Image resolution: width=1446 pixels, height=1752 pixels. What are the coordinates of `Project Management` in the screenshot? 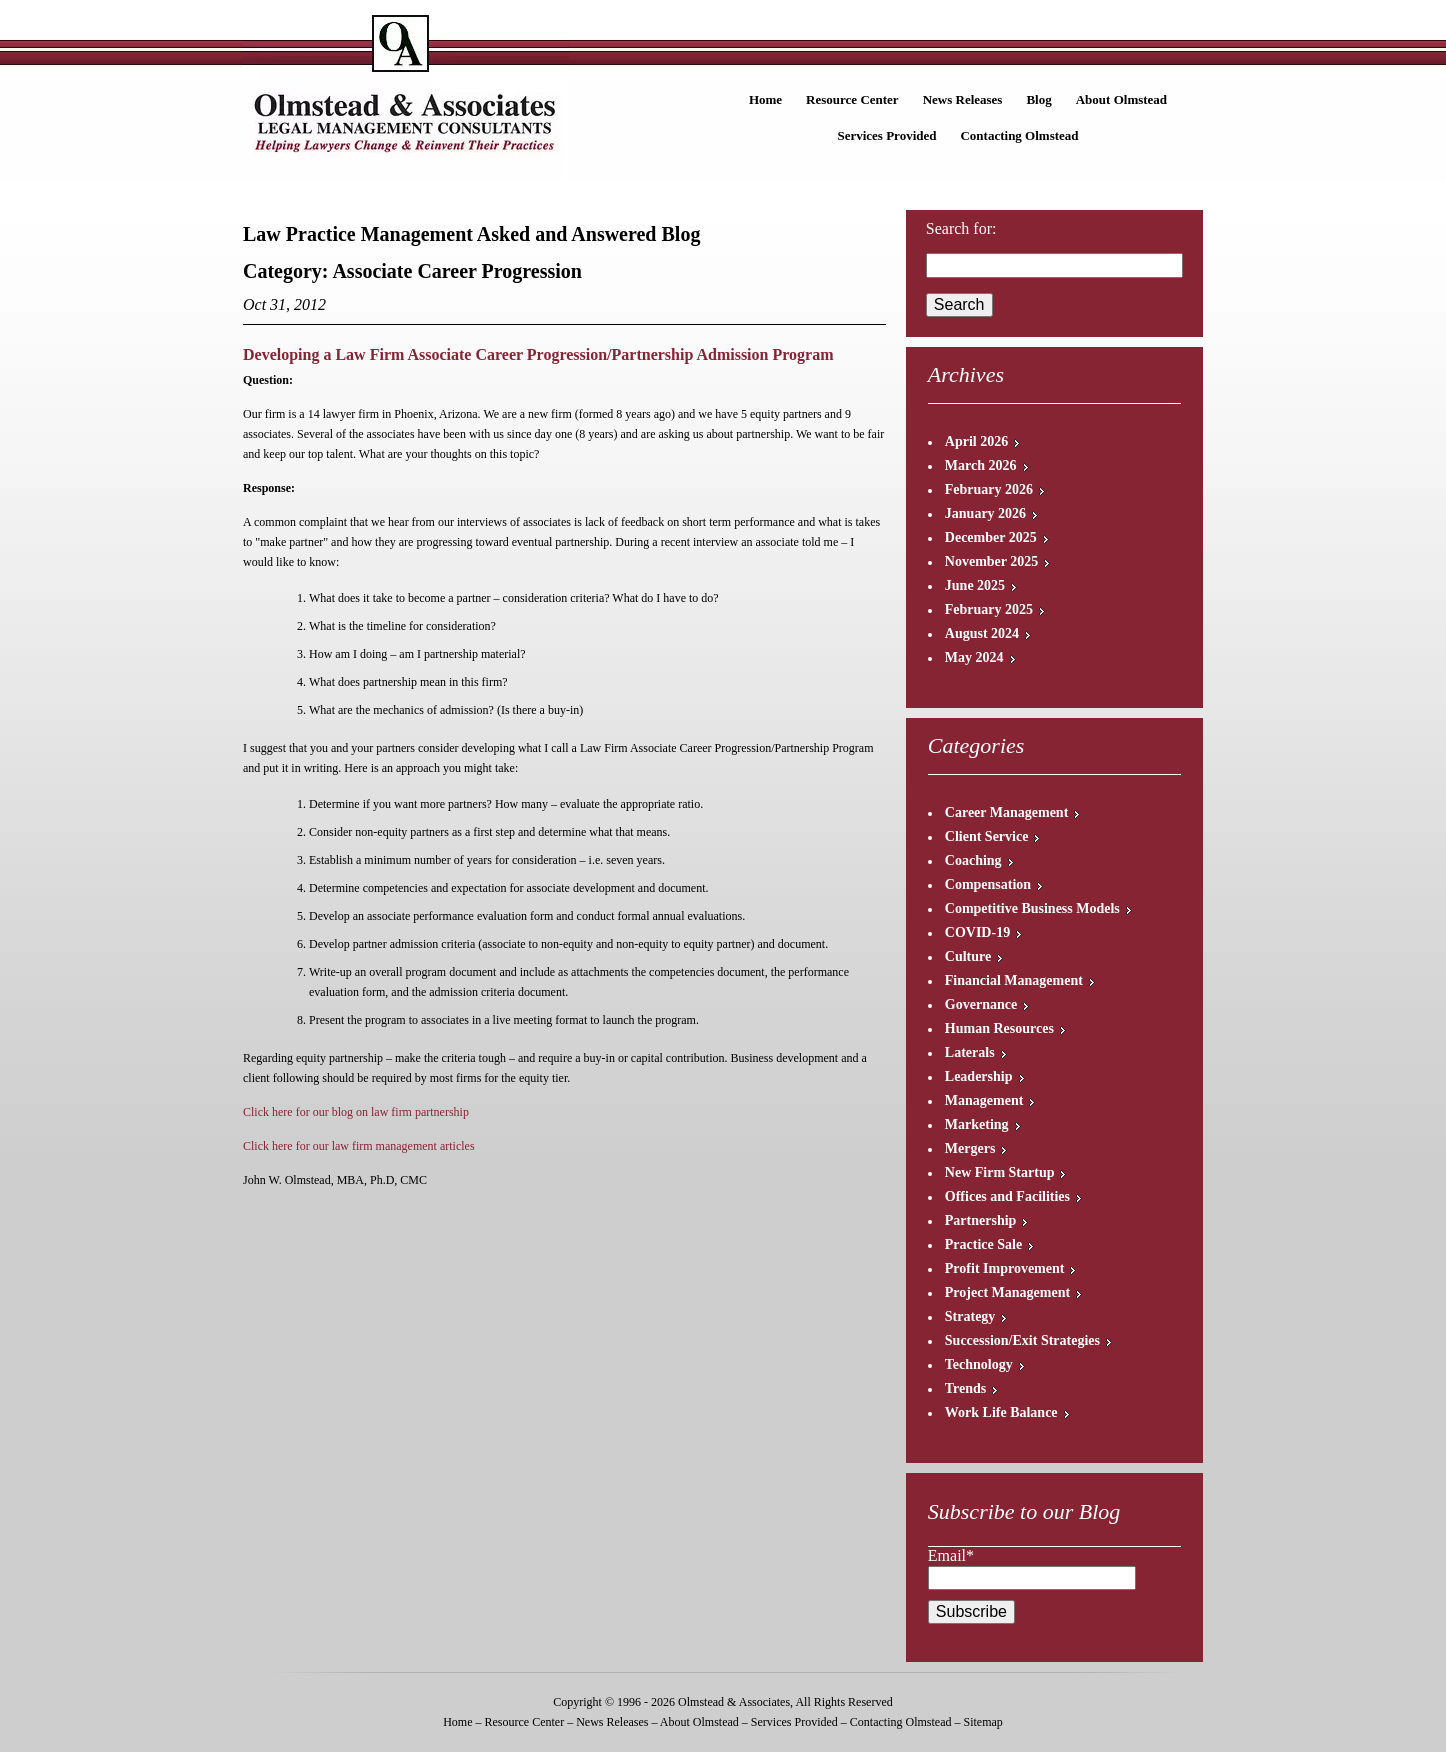 It's located at (1007, 1292).